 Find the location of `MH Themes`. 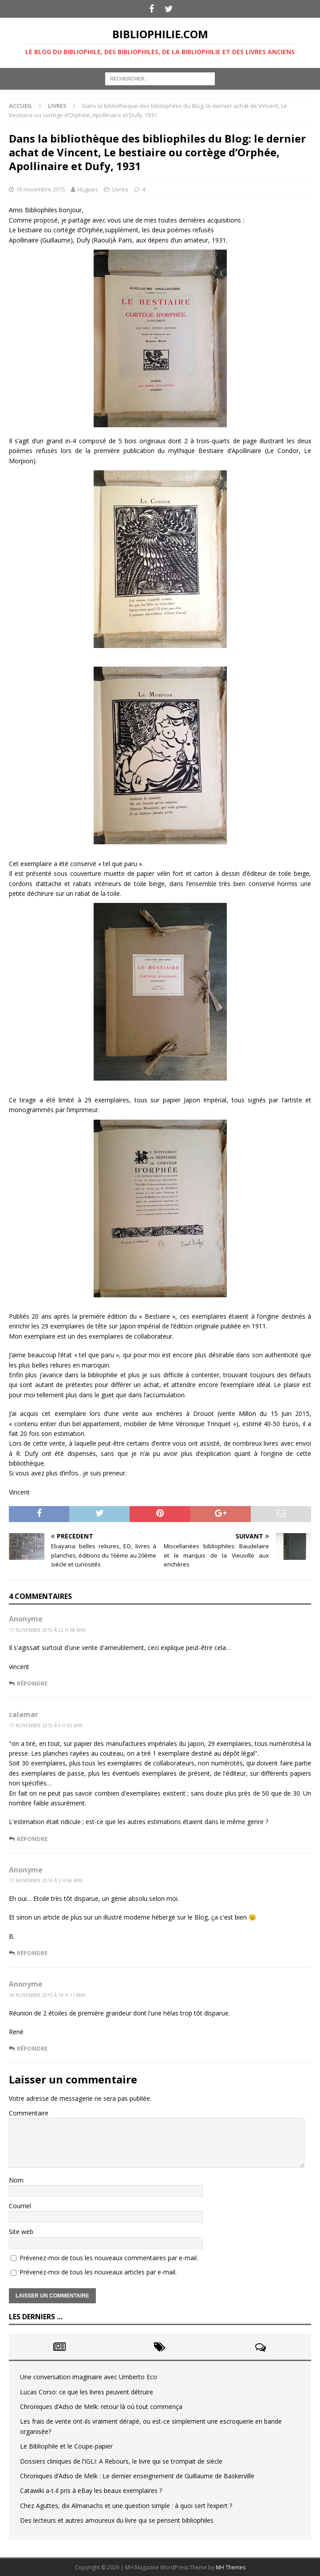

MH Themes is located at coordinates (230, 2567).